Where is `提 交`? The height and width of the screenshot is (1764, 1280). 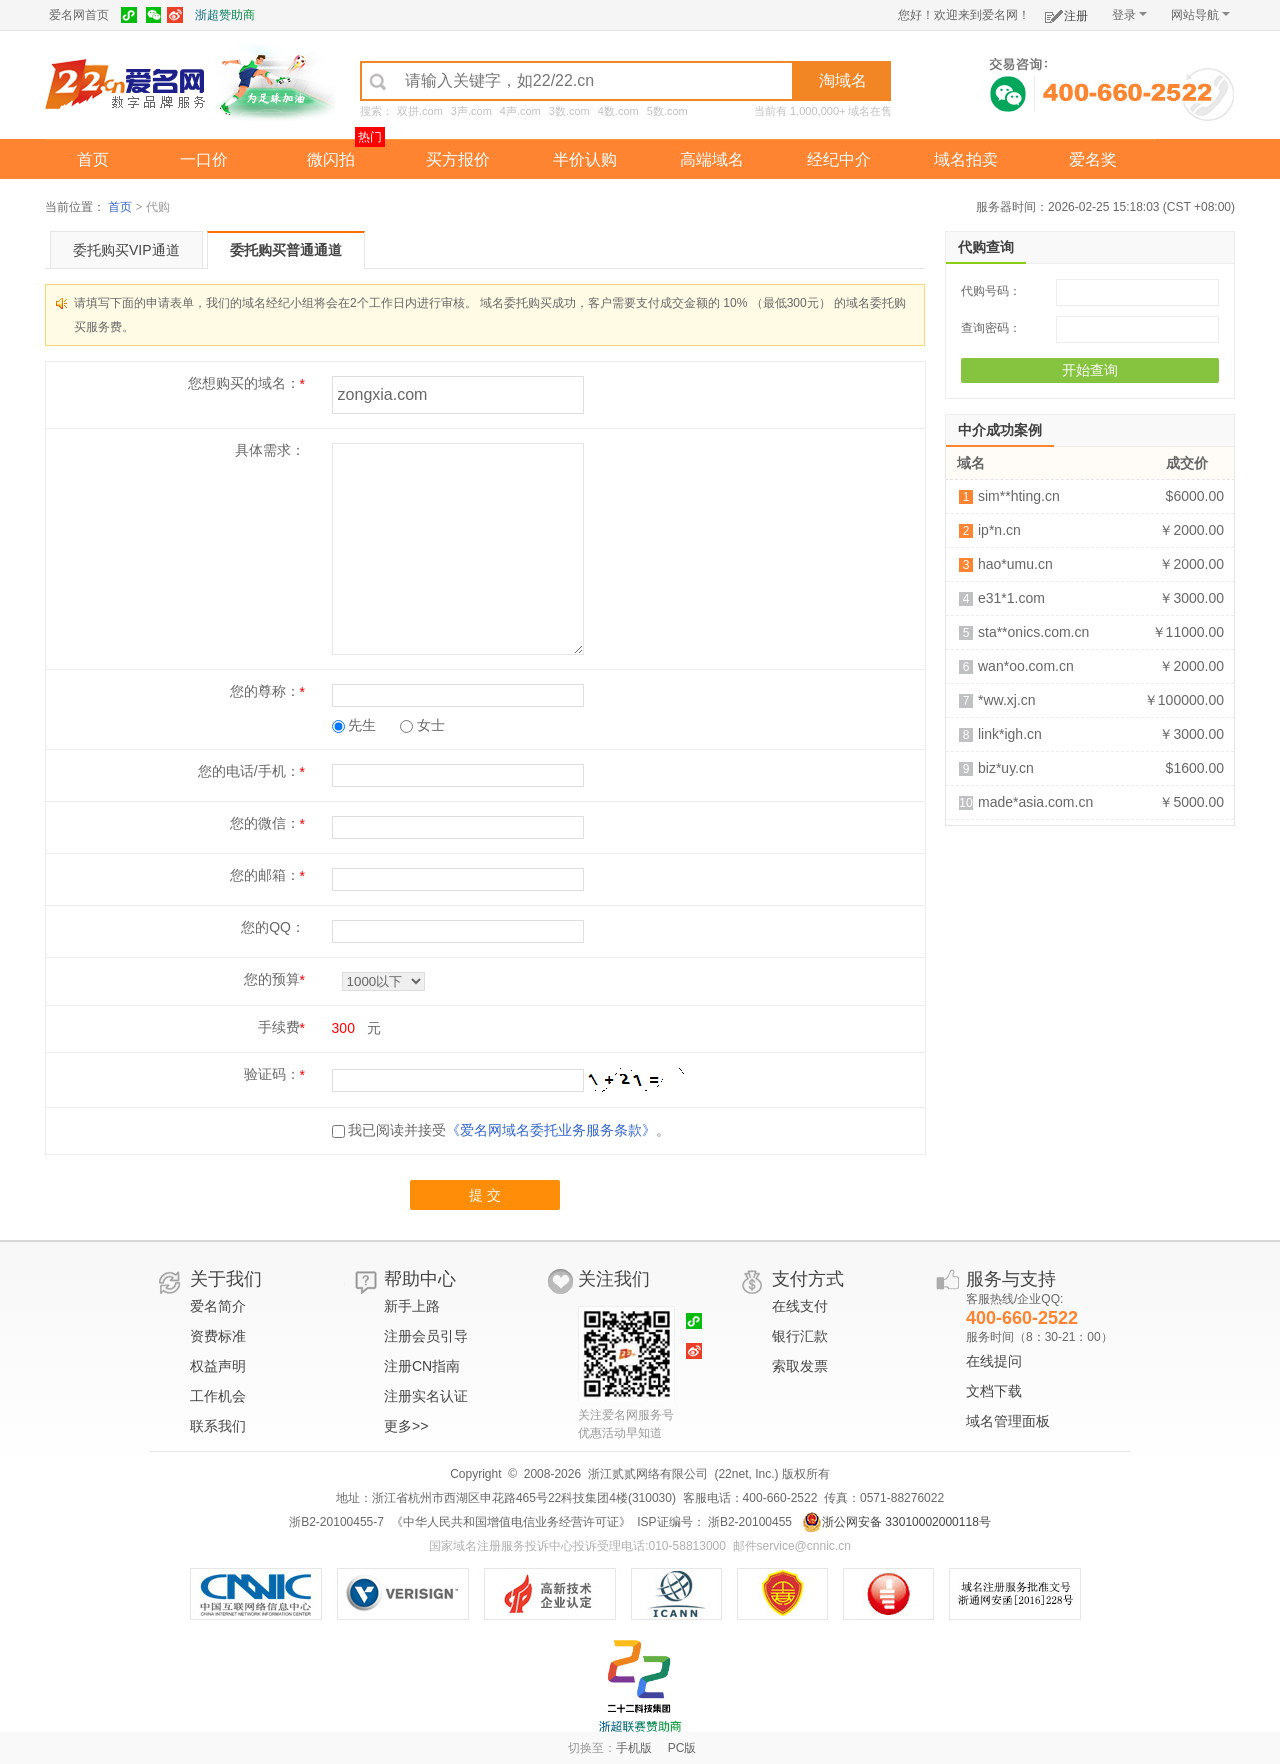 提 交 is located at coordinates (485, 1195).